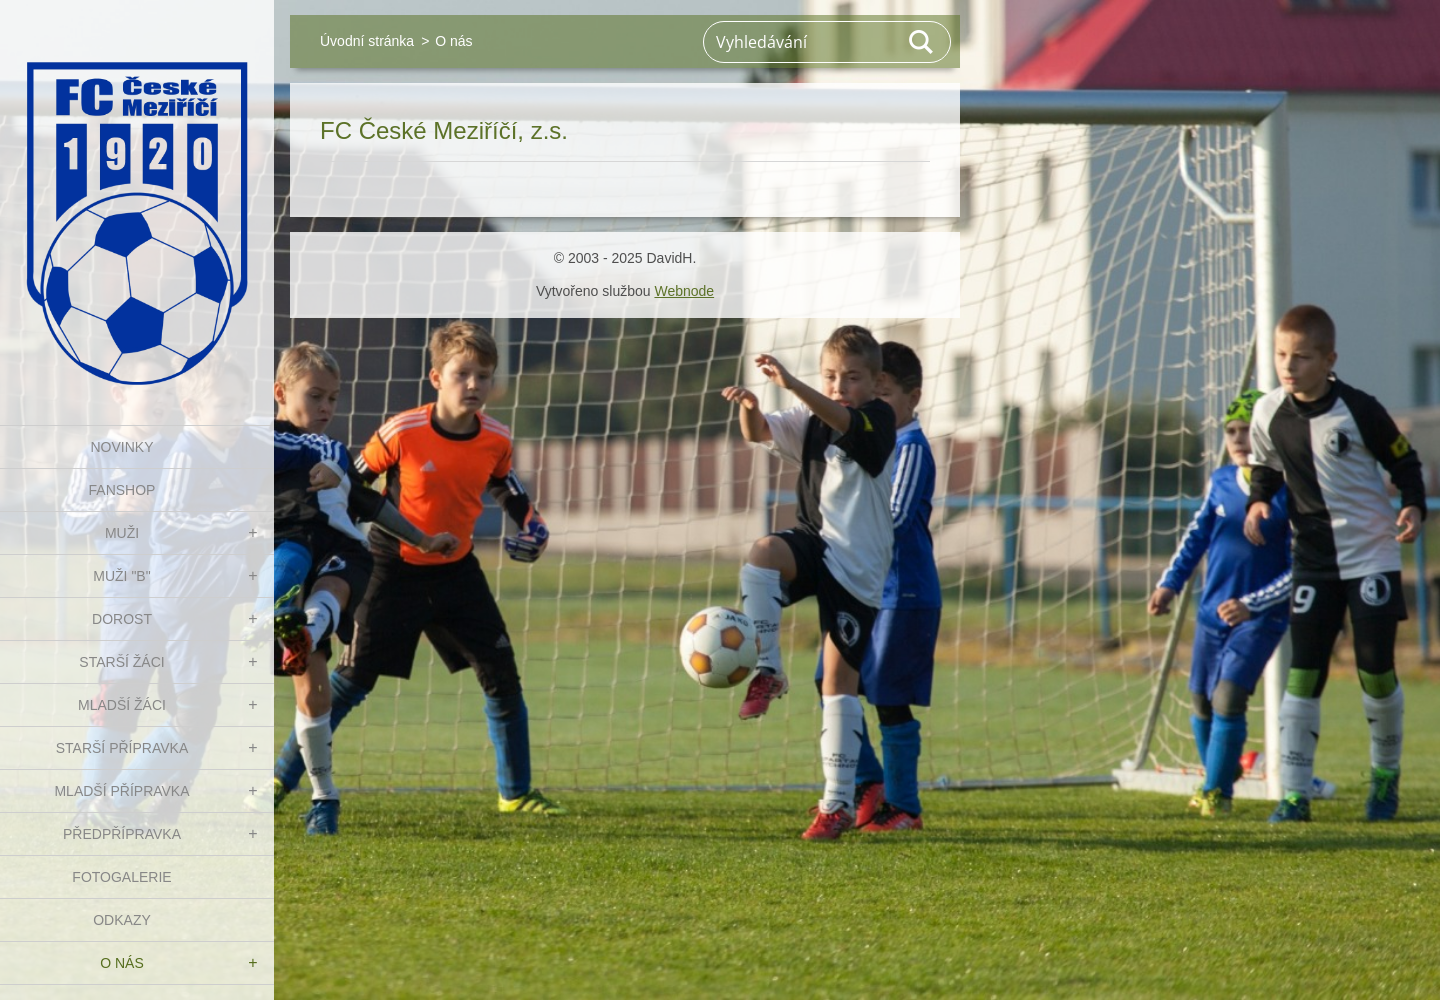 This screenshot has width=1440, height=1000. What do you see at coordinates (122, 920) in the screenshot?
I see `Odkazy` at bounding box center [122, 920].